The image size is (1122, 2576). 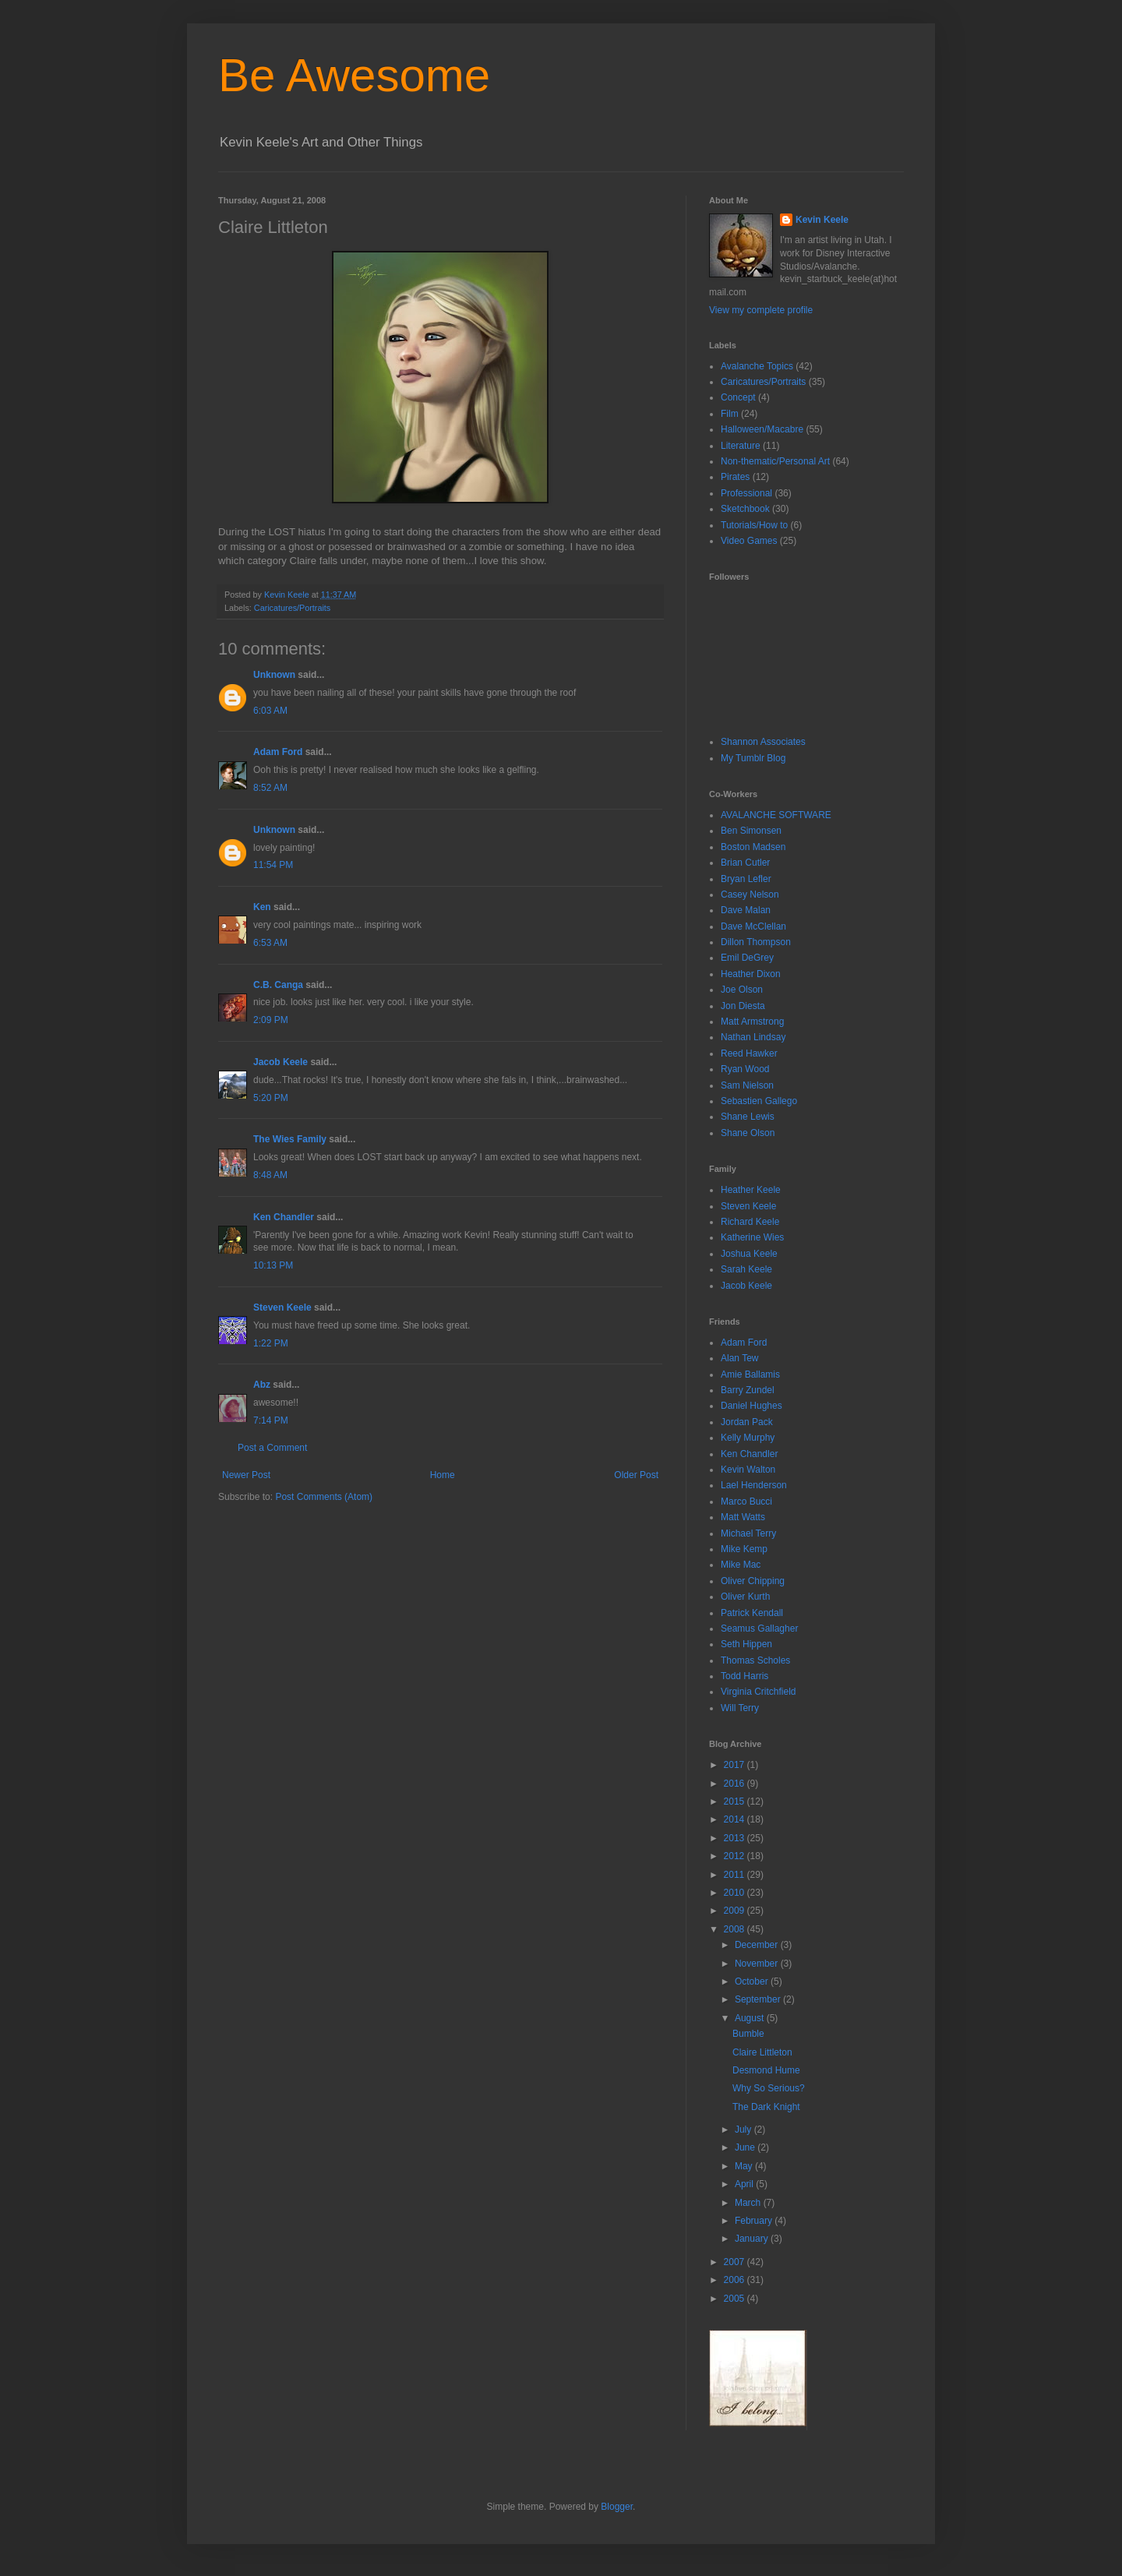 I want to click on Jon Diesta, so click(x=743, y=1005).